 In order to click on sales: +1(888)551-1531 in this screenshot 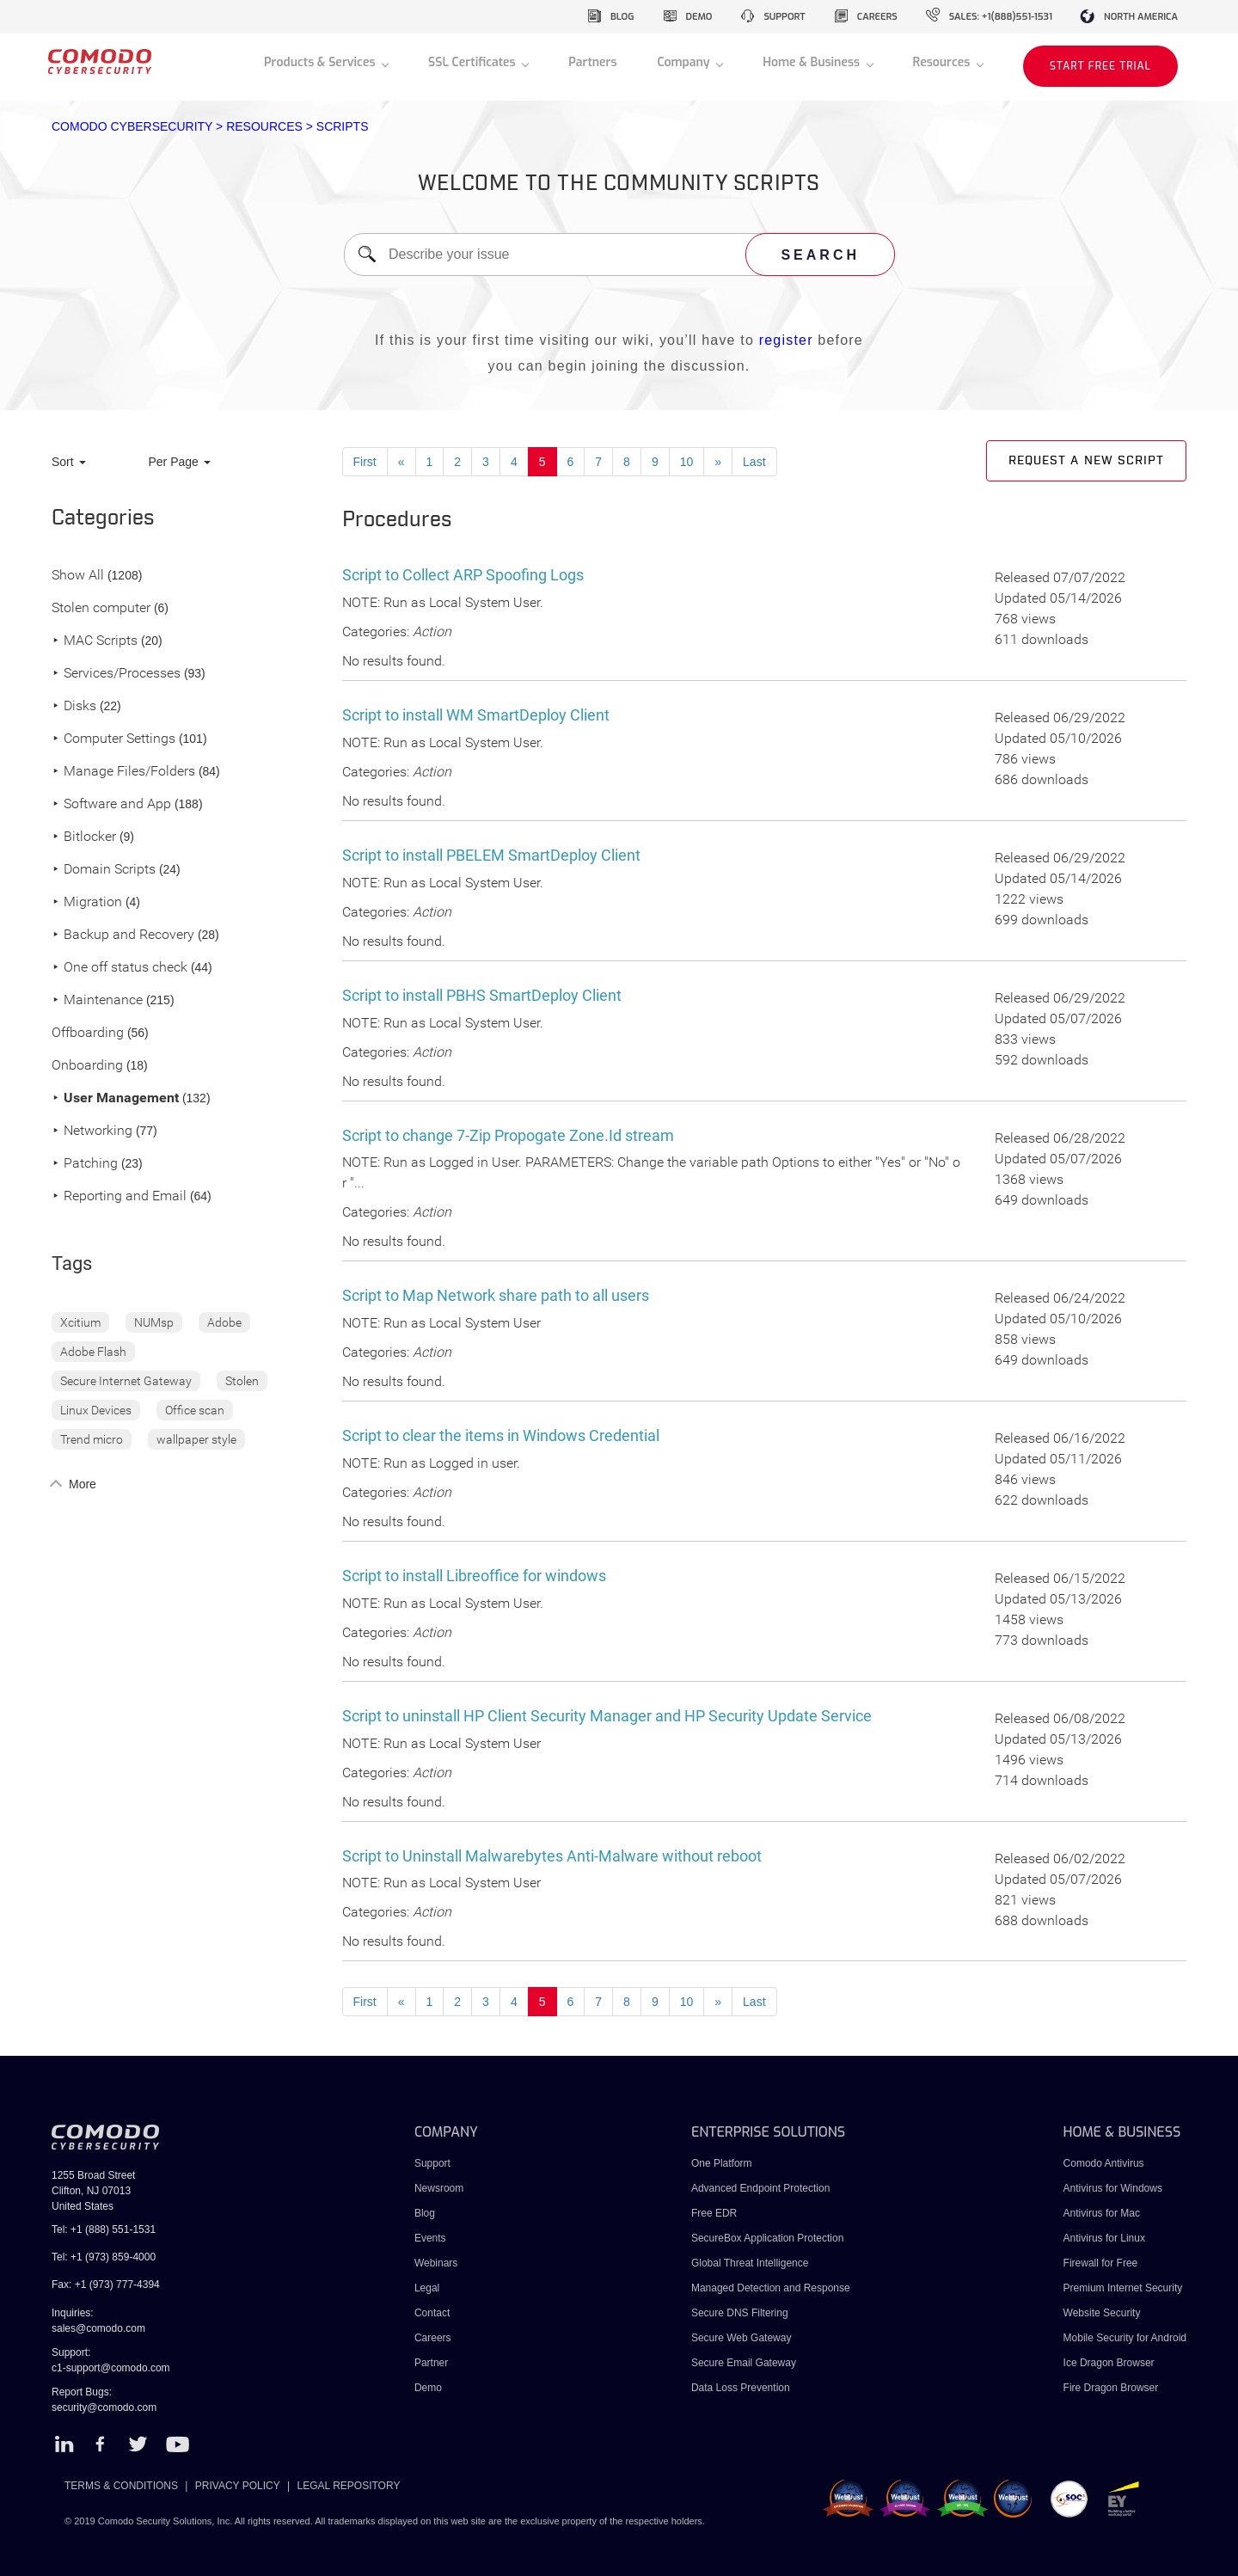, I will do `click(1000, 16)`.